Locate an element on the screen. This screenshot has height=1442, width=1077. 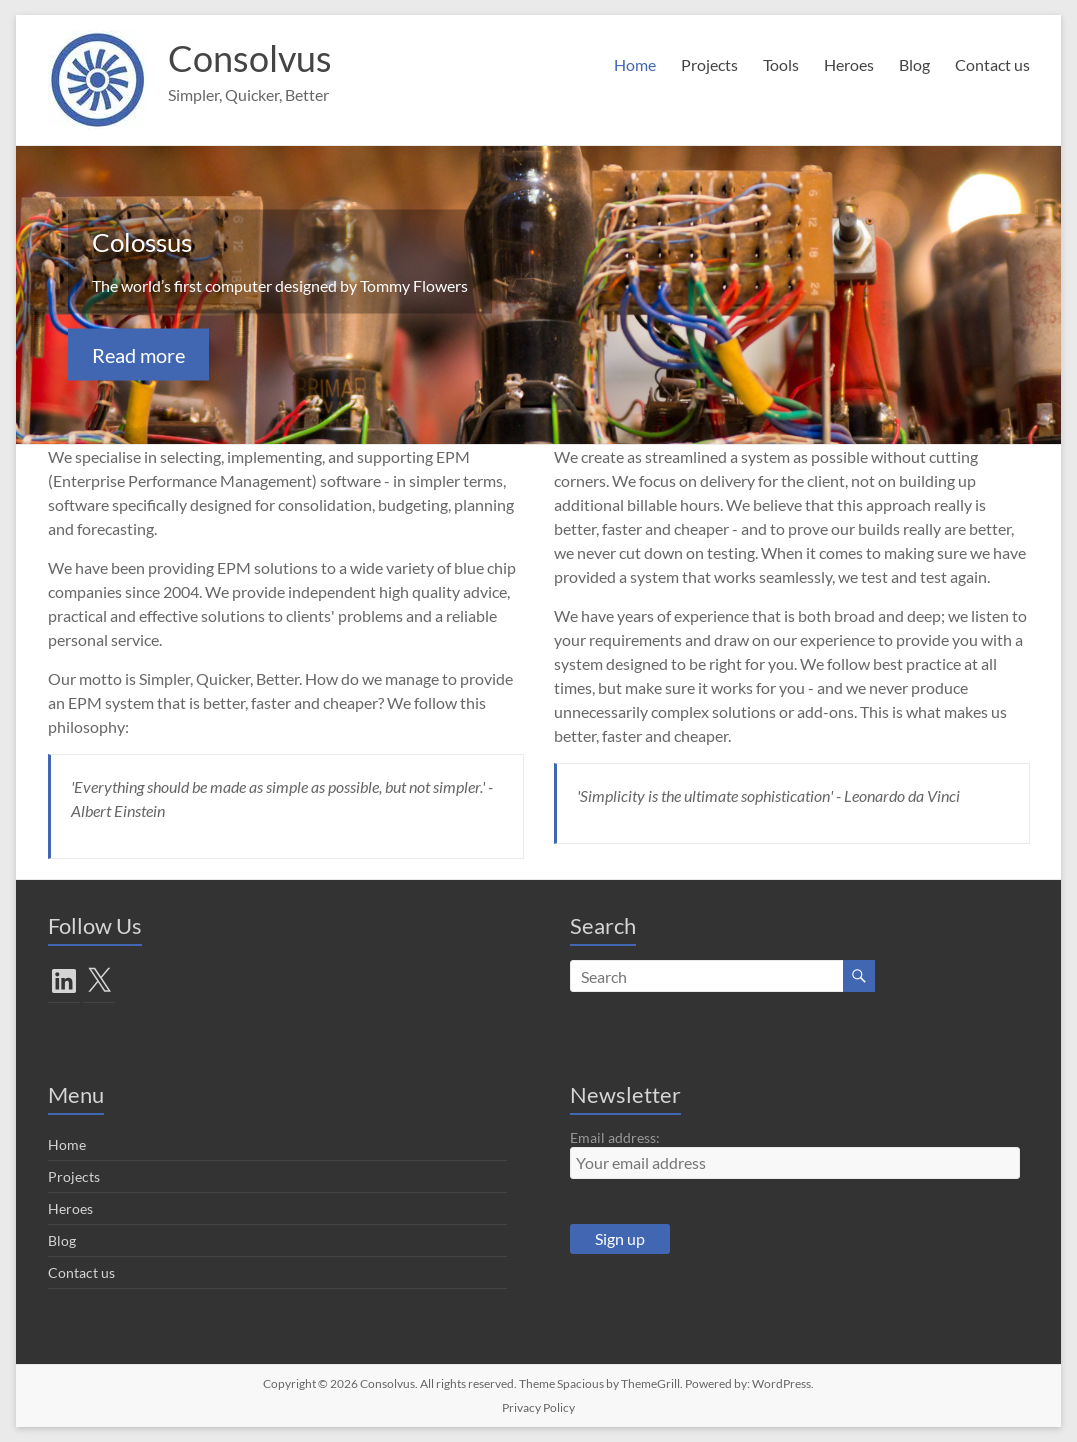
Blog is located at coordinates (914, 64).